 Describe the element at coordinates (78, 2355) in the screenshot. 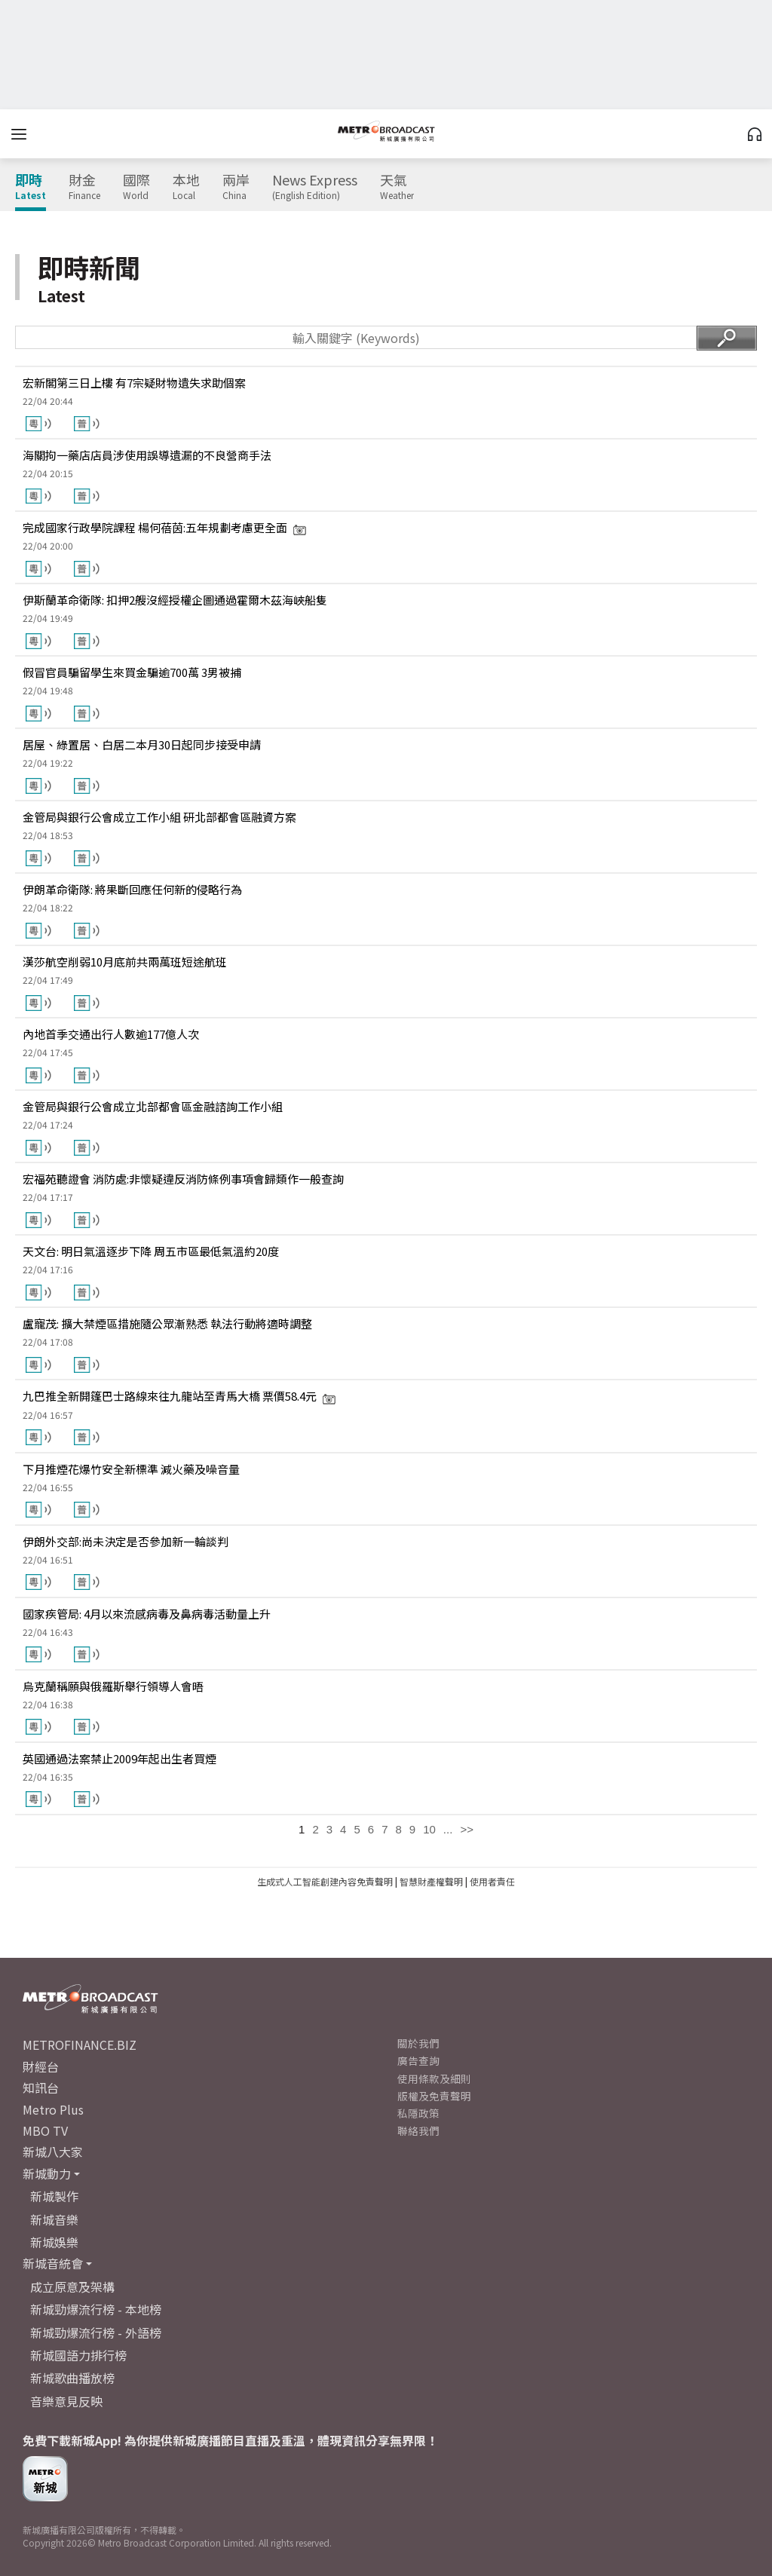

I see `新城國語力排行榜` at that location.